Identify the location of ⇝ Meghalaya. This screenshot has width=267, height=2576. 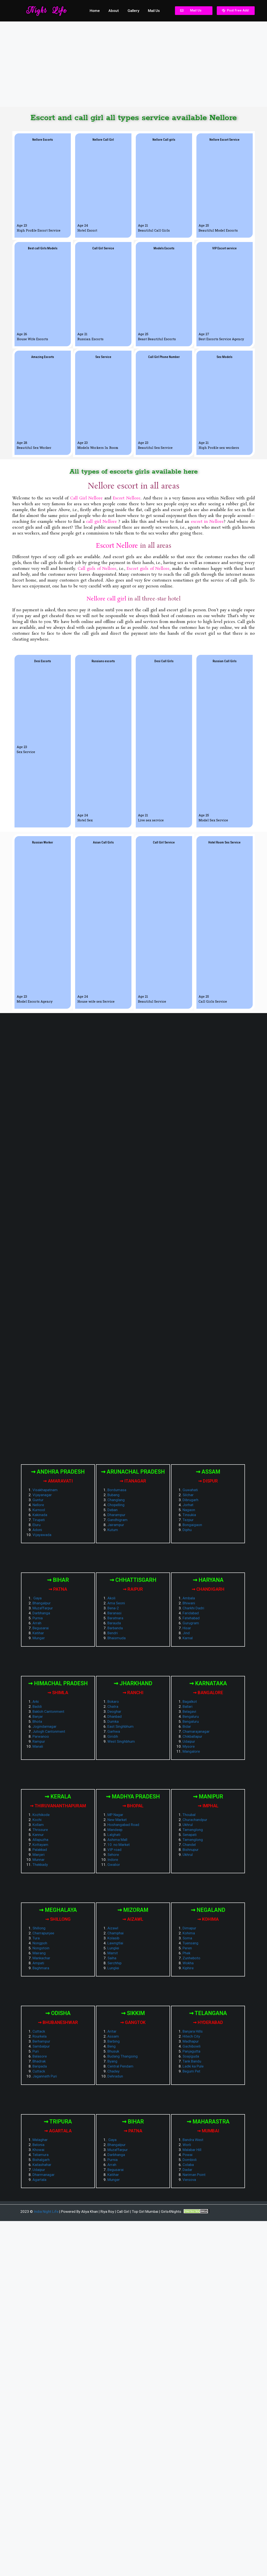
(58, 1910).